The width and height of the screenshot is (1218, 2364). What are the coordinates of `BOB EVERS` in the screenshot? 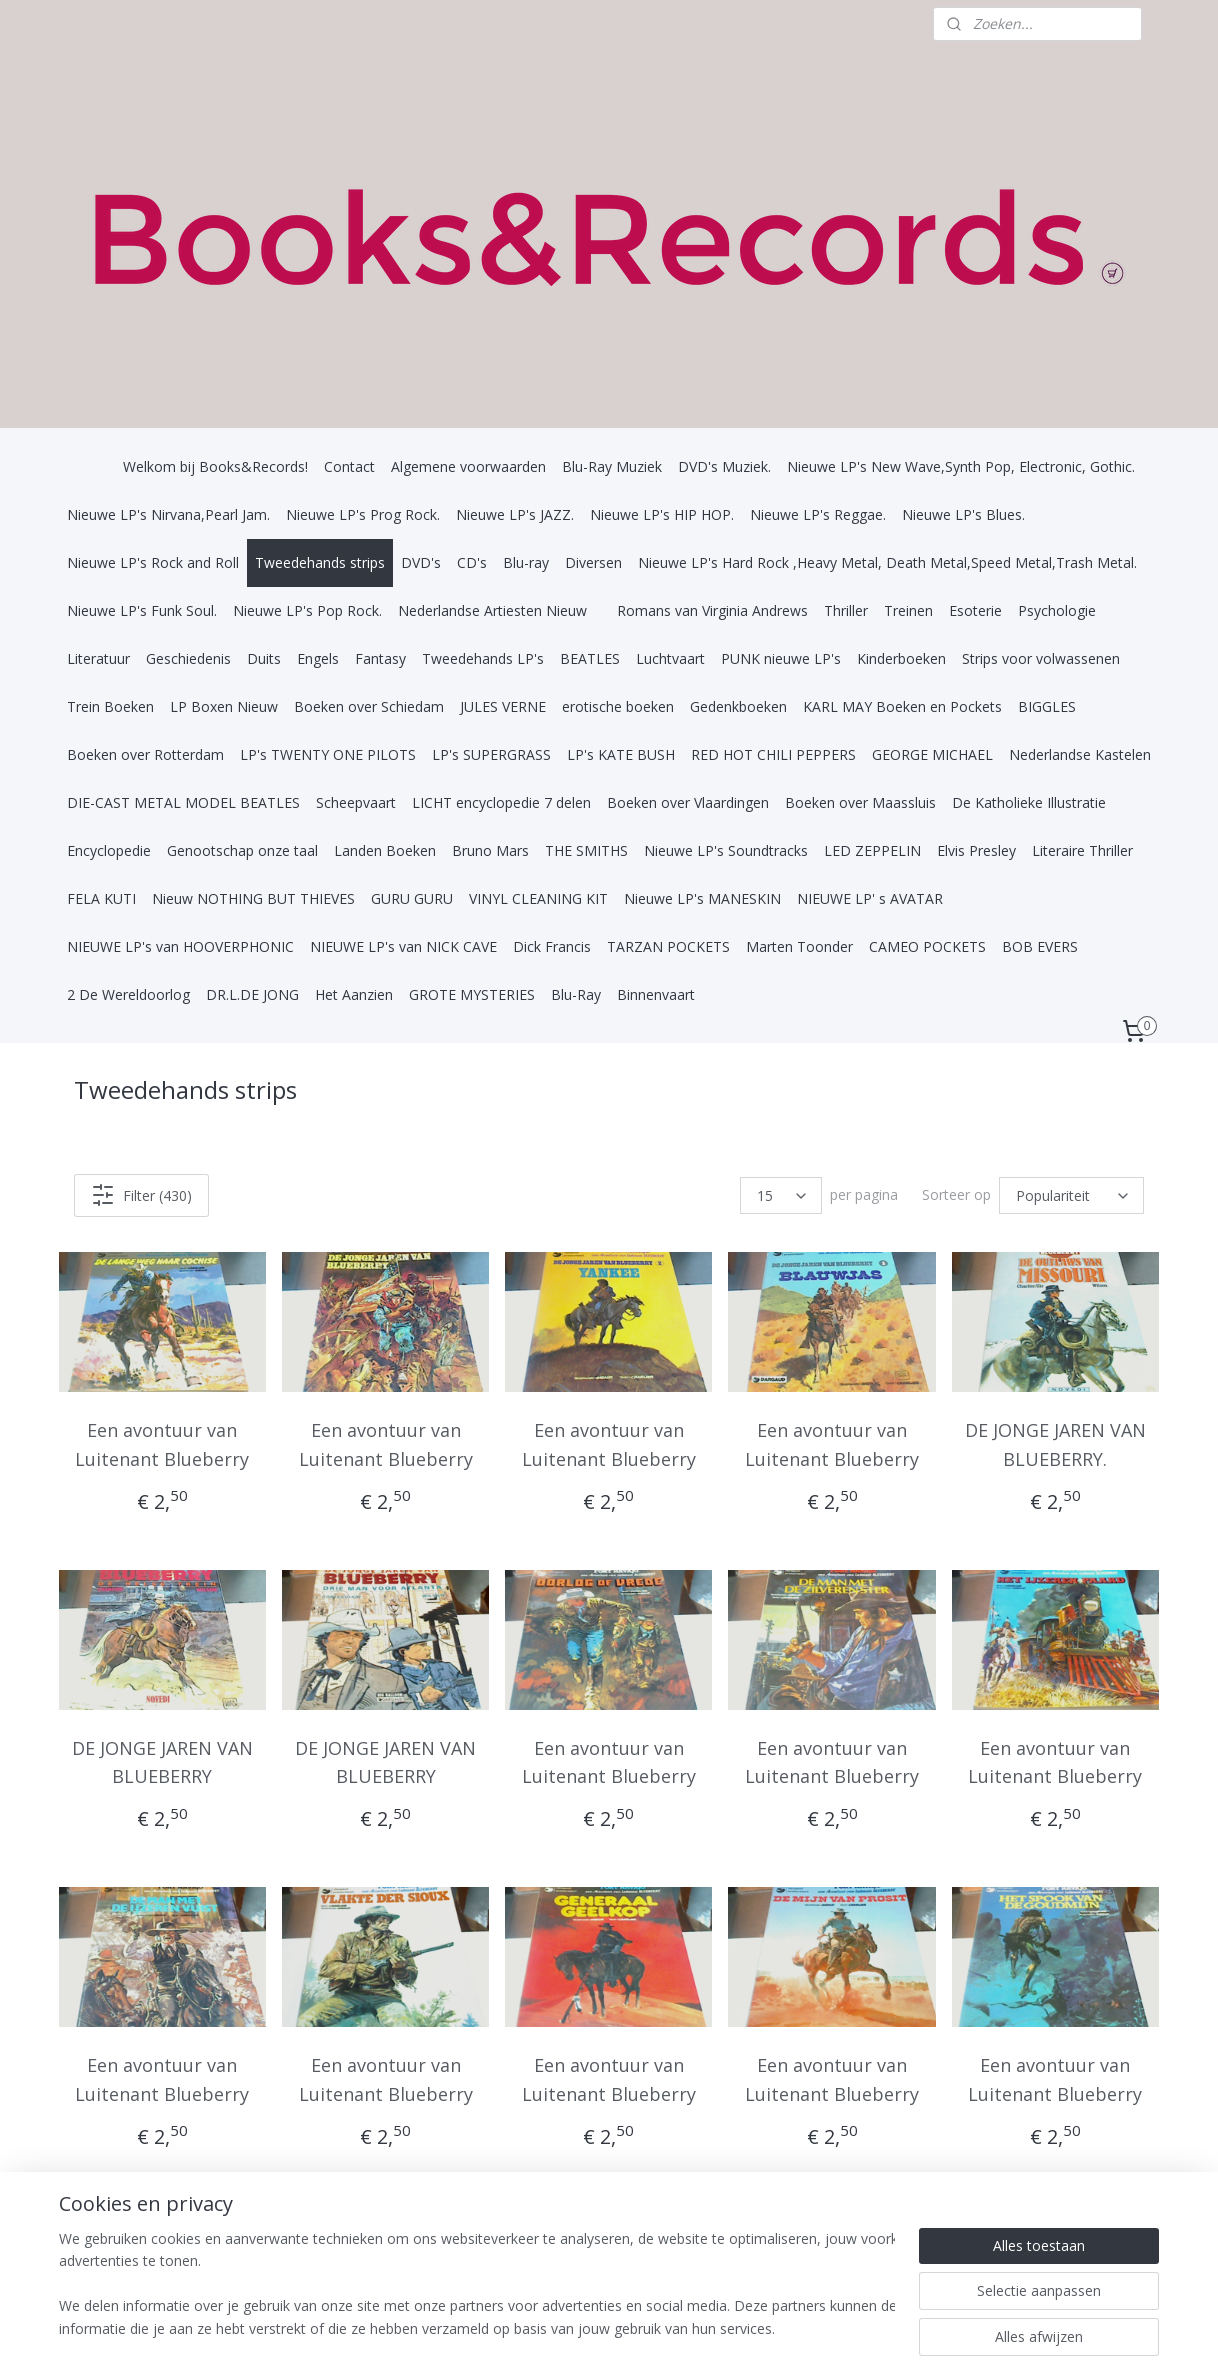 It's located at (1040, 946).